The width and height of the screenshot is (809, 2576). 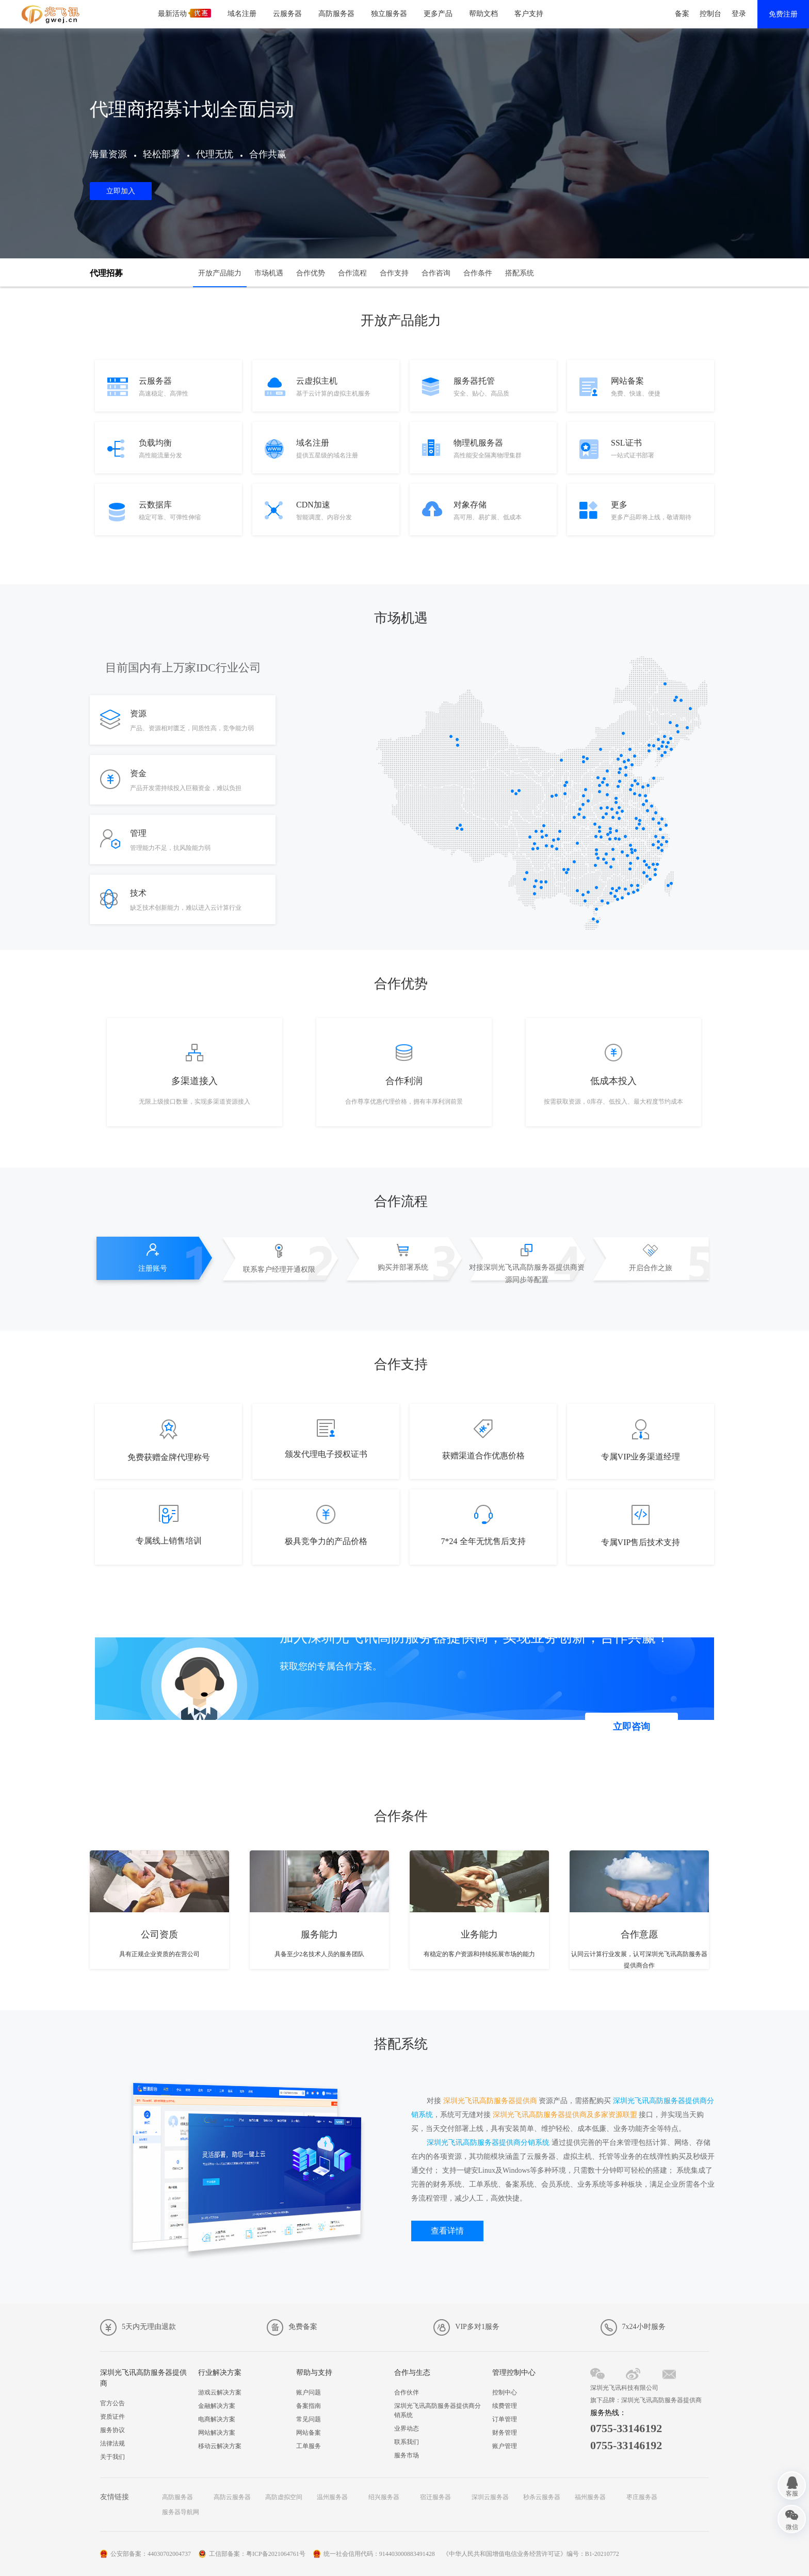 What do you see at coordinates (435, 2497) in the screenshot?
I see `宿迁服务器` at bounding box center [435, 2497].